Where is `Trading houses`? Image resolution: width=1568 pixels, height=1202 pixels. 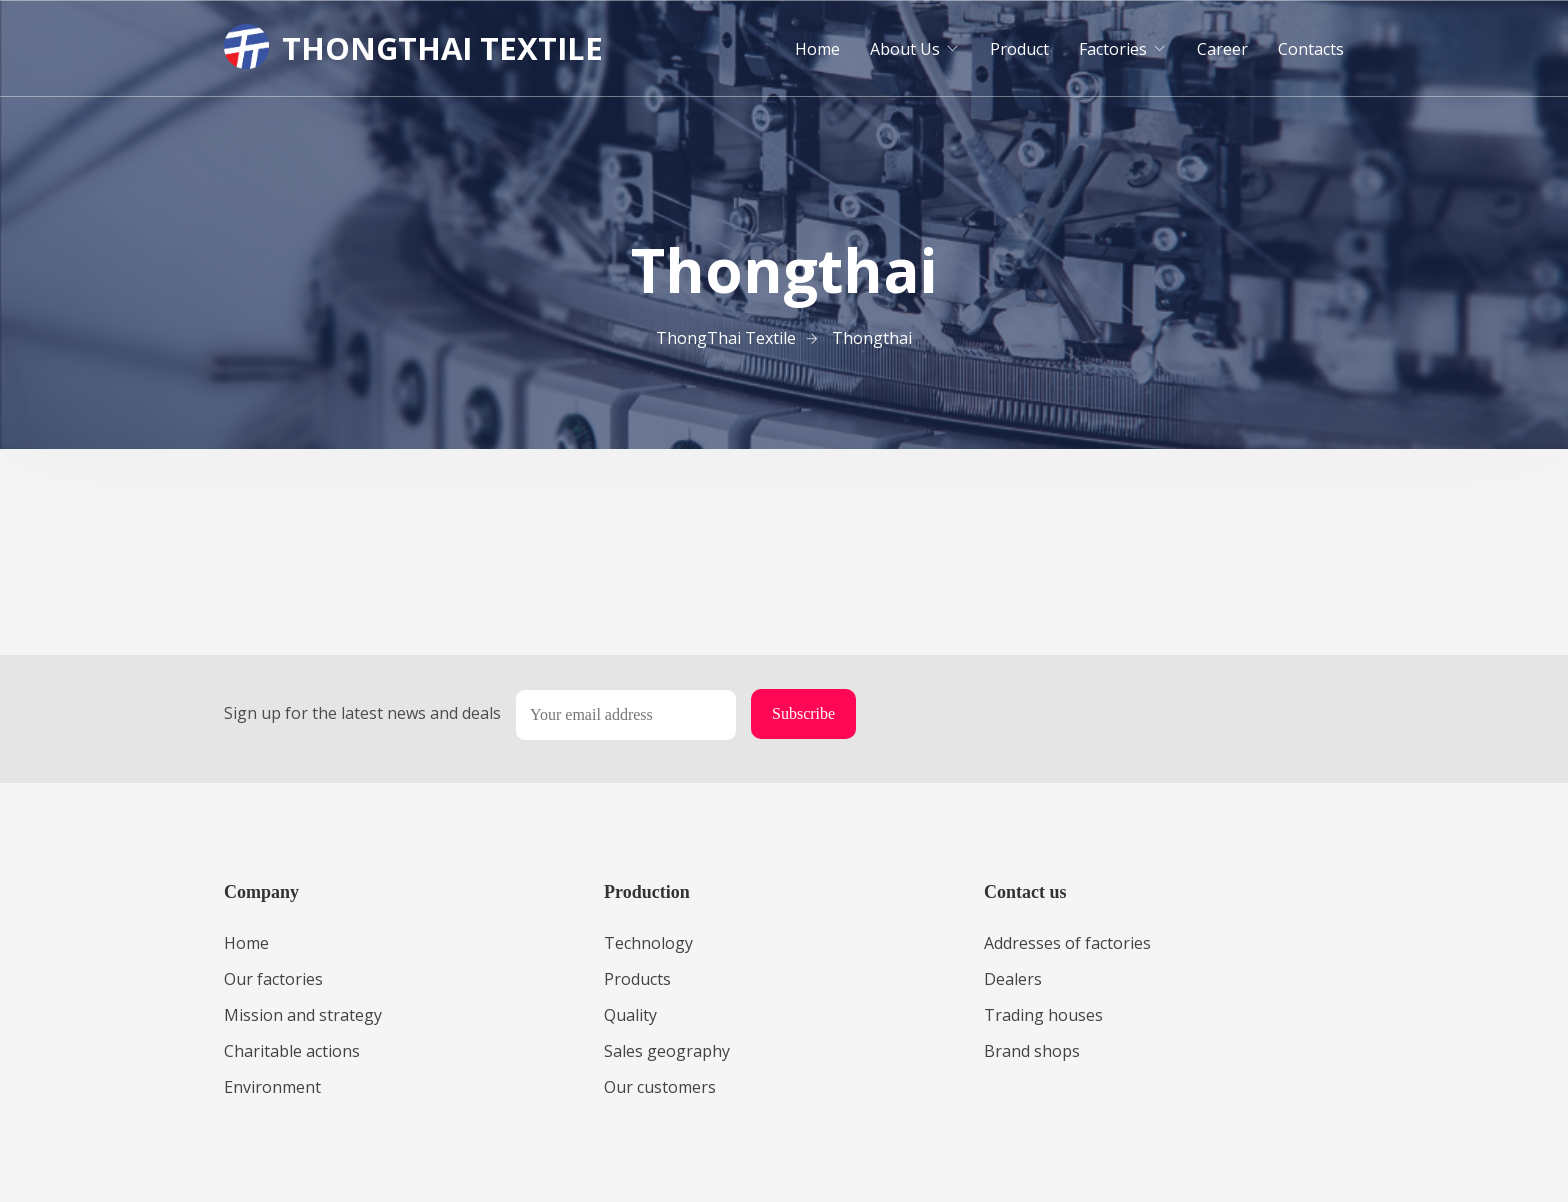 Trading houses is located at coordinates (1043, 1015).